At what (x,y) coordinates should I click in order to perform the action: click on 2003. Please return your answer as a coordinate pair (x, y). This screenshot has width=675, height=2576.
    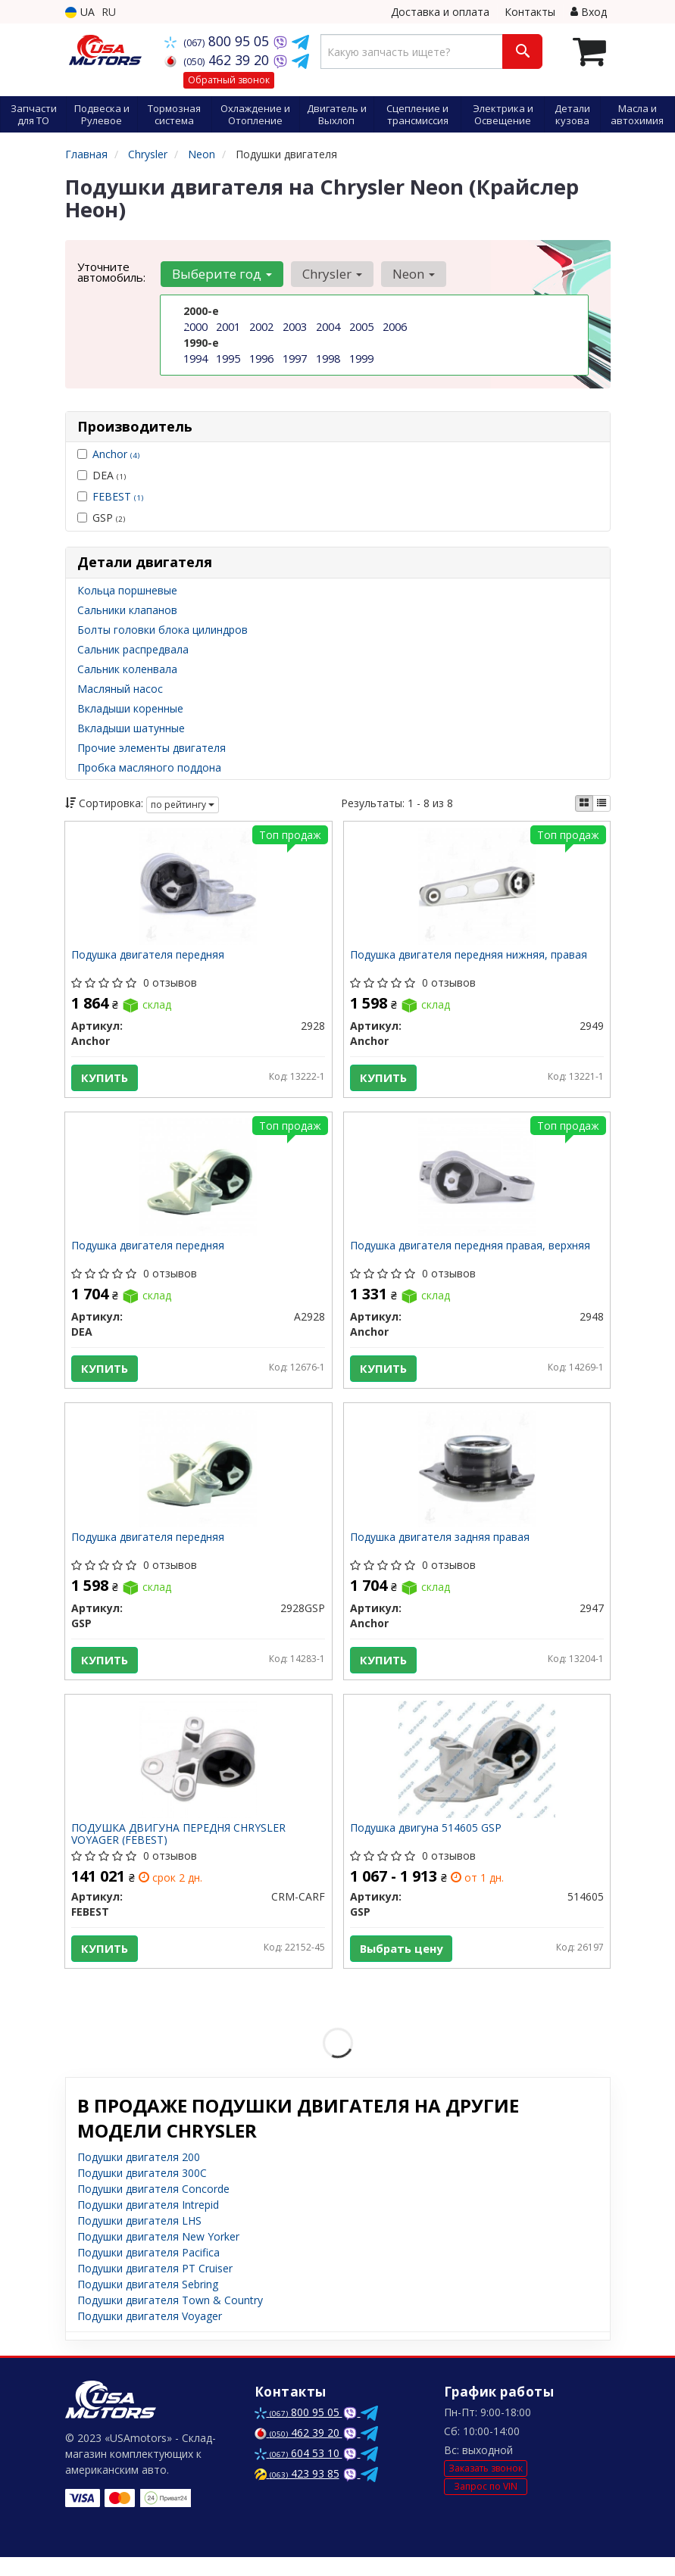
    Looking at the image, I should click on (295, 327).